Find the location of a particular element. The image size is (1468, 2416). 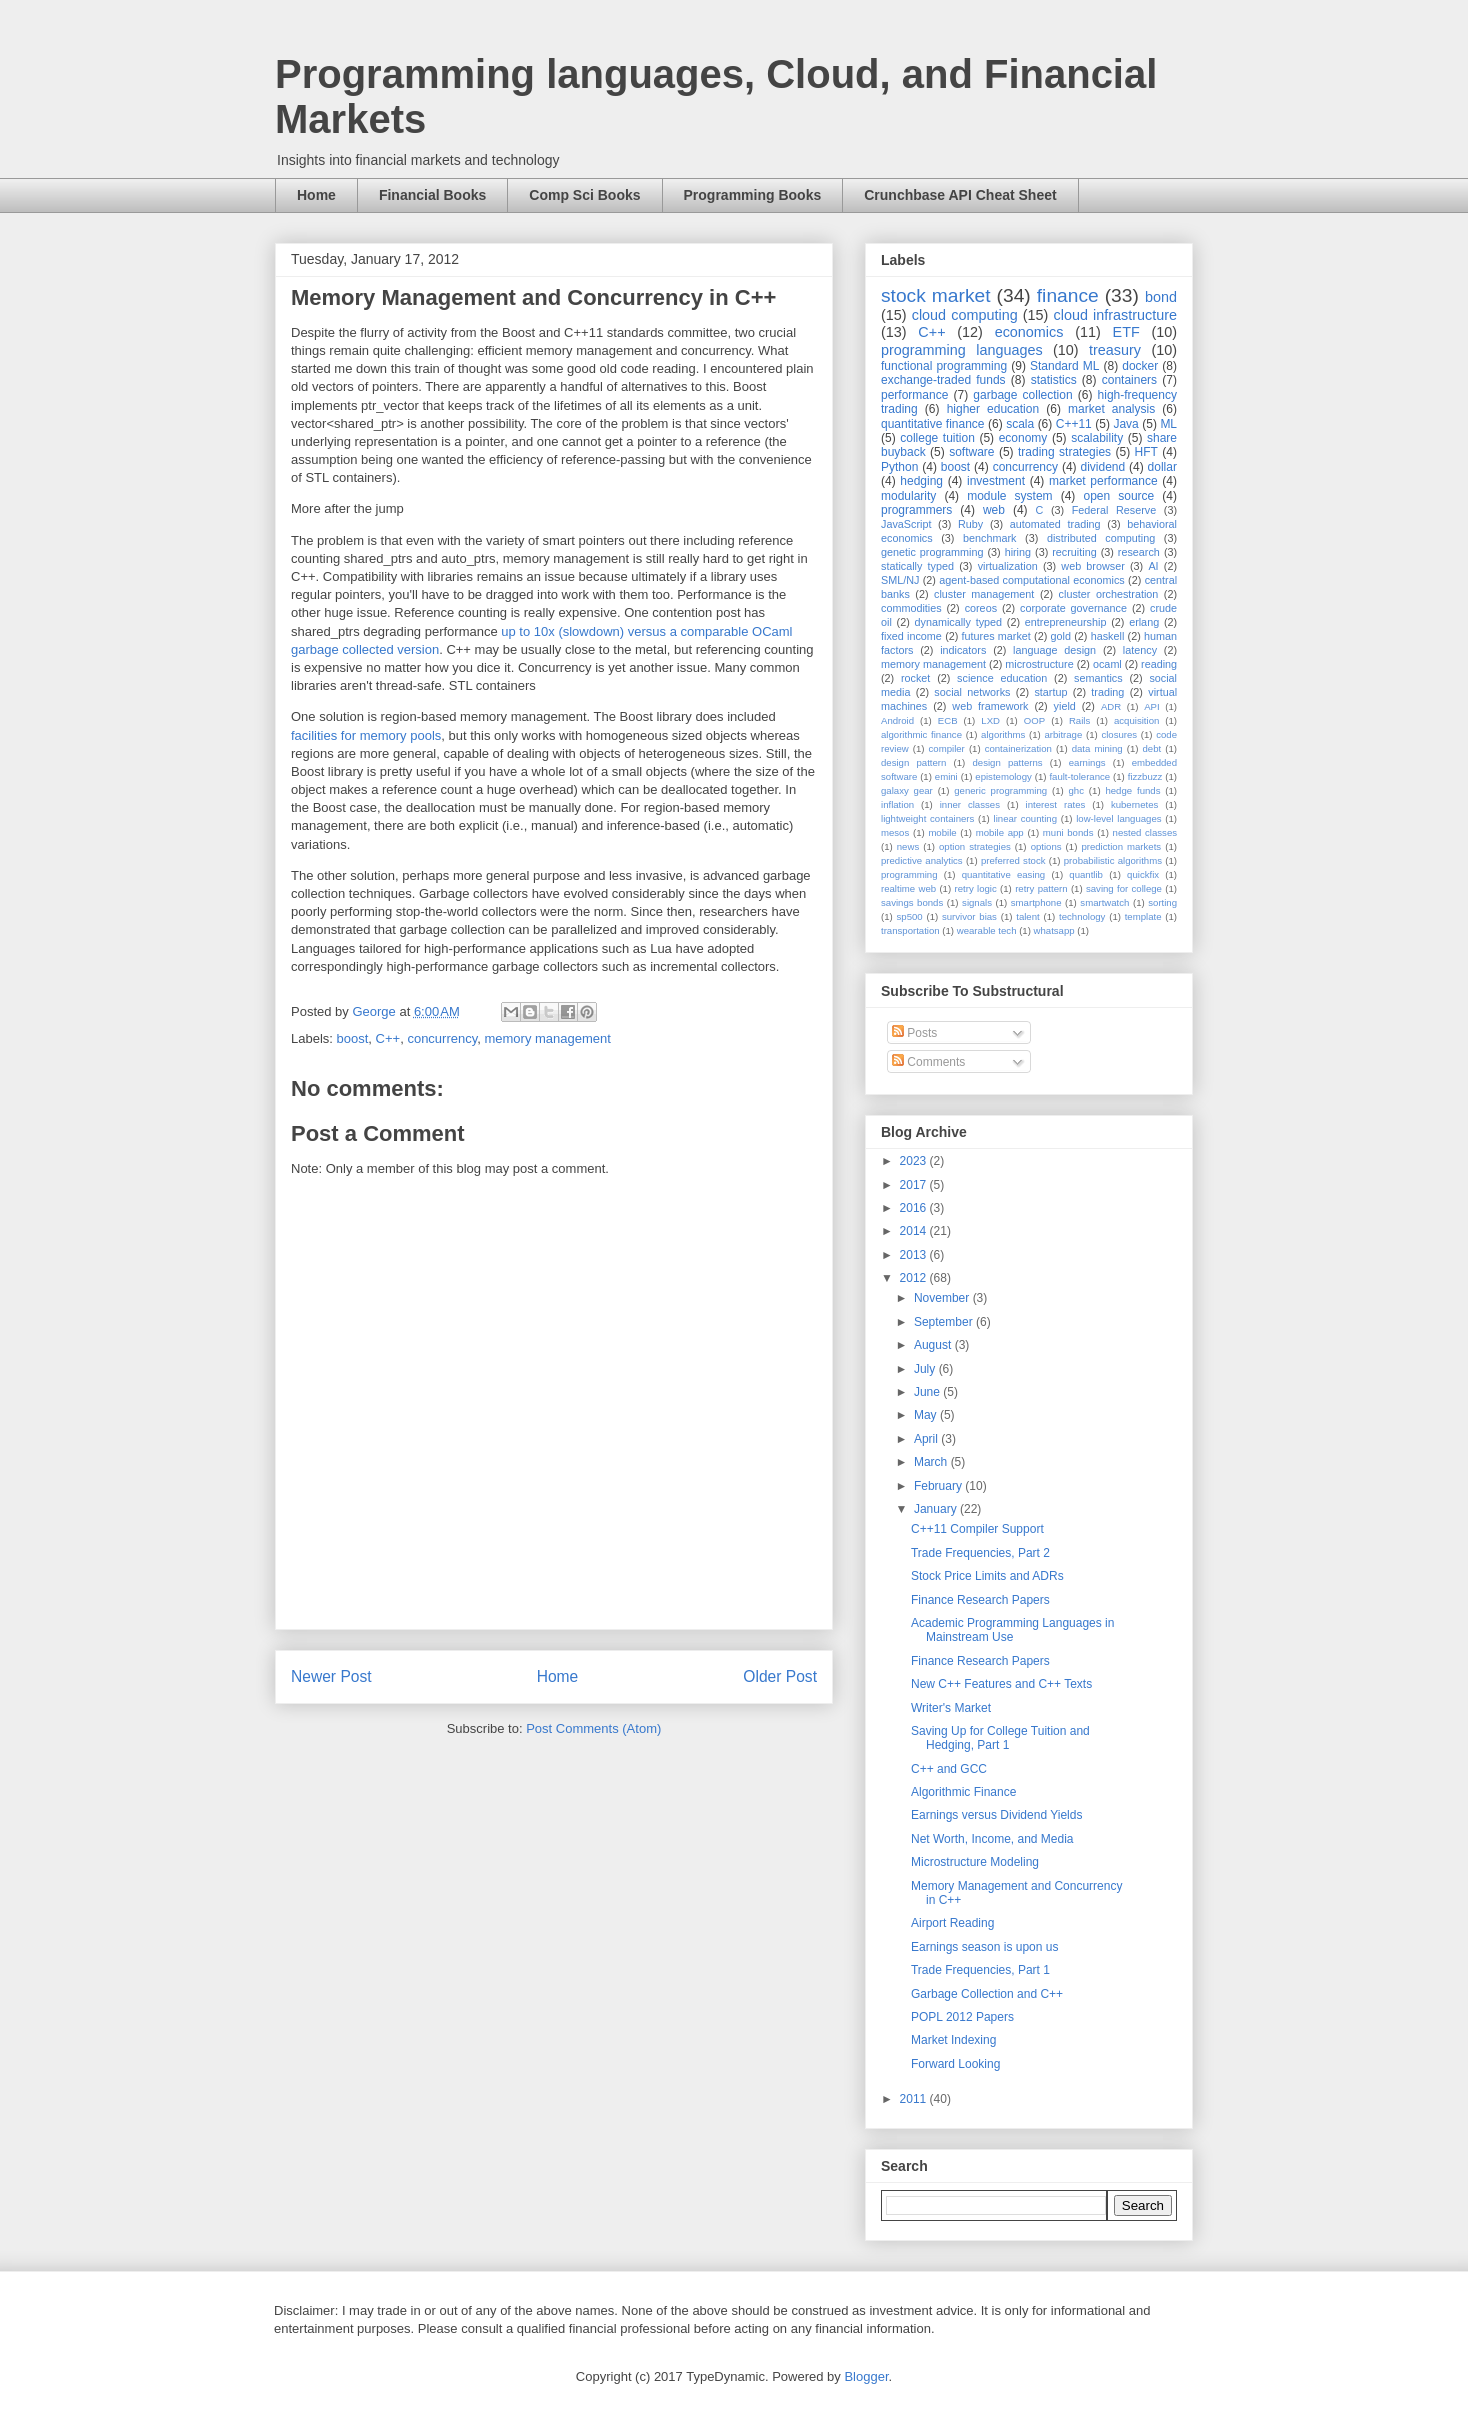

wearable tech is located at coordinates (987, 930).